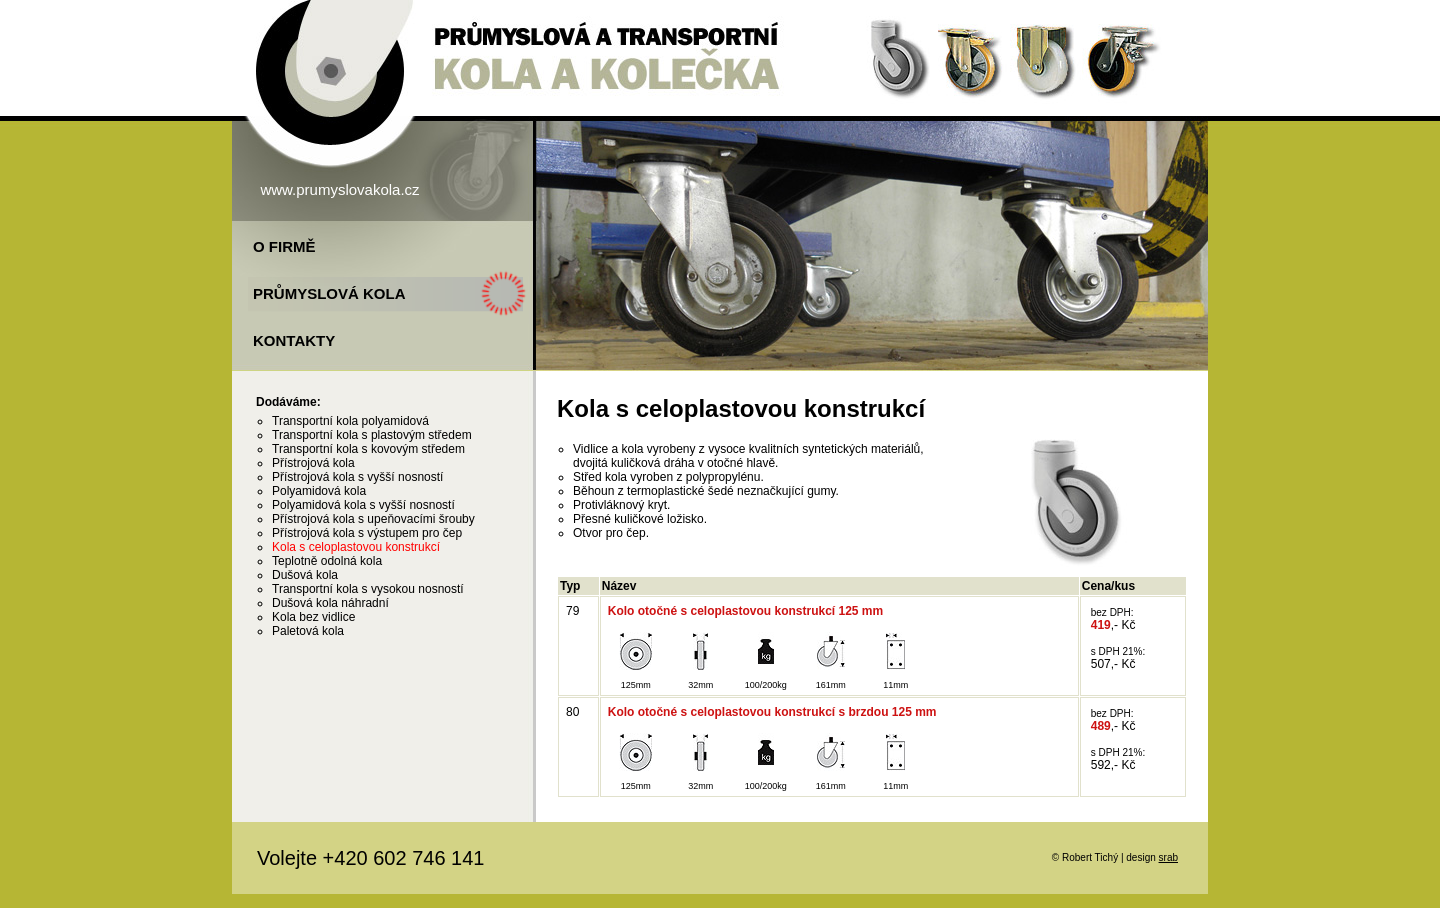  What do you see at coordinates (363, 505) in the screenshot?
I see `Polyamidová kola s vyšší nosností` at bounding box center [363, 505].